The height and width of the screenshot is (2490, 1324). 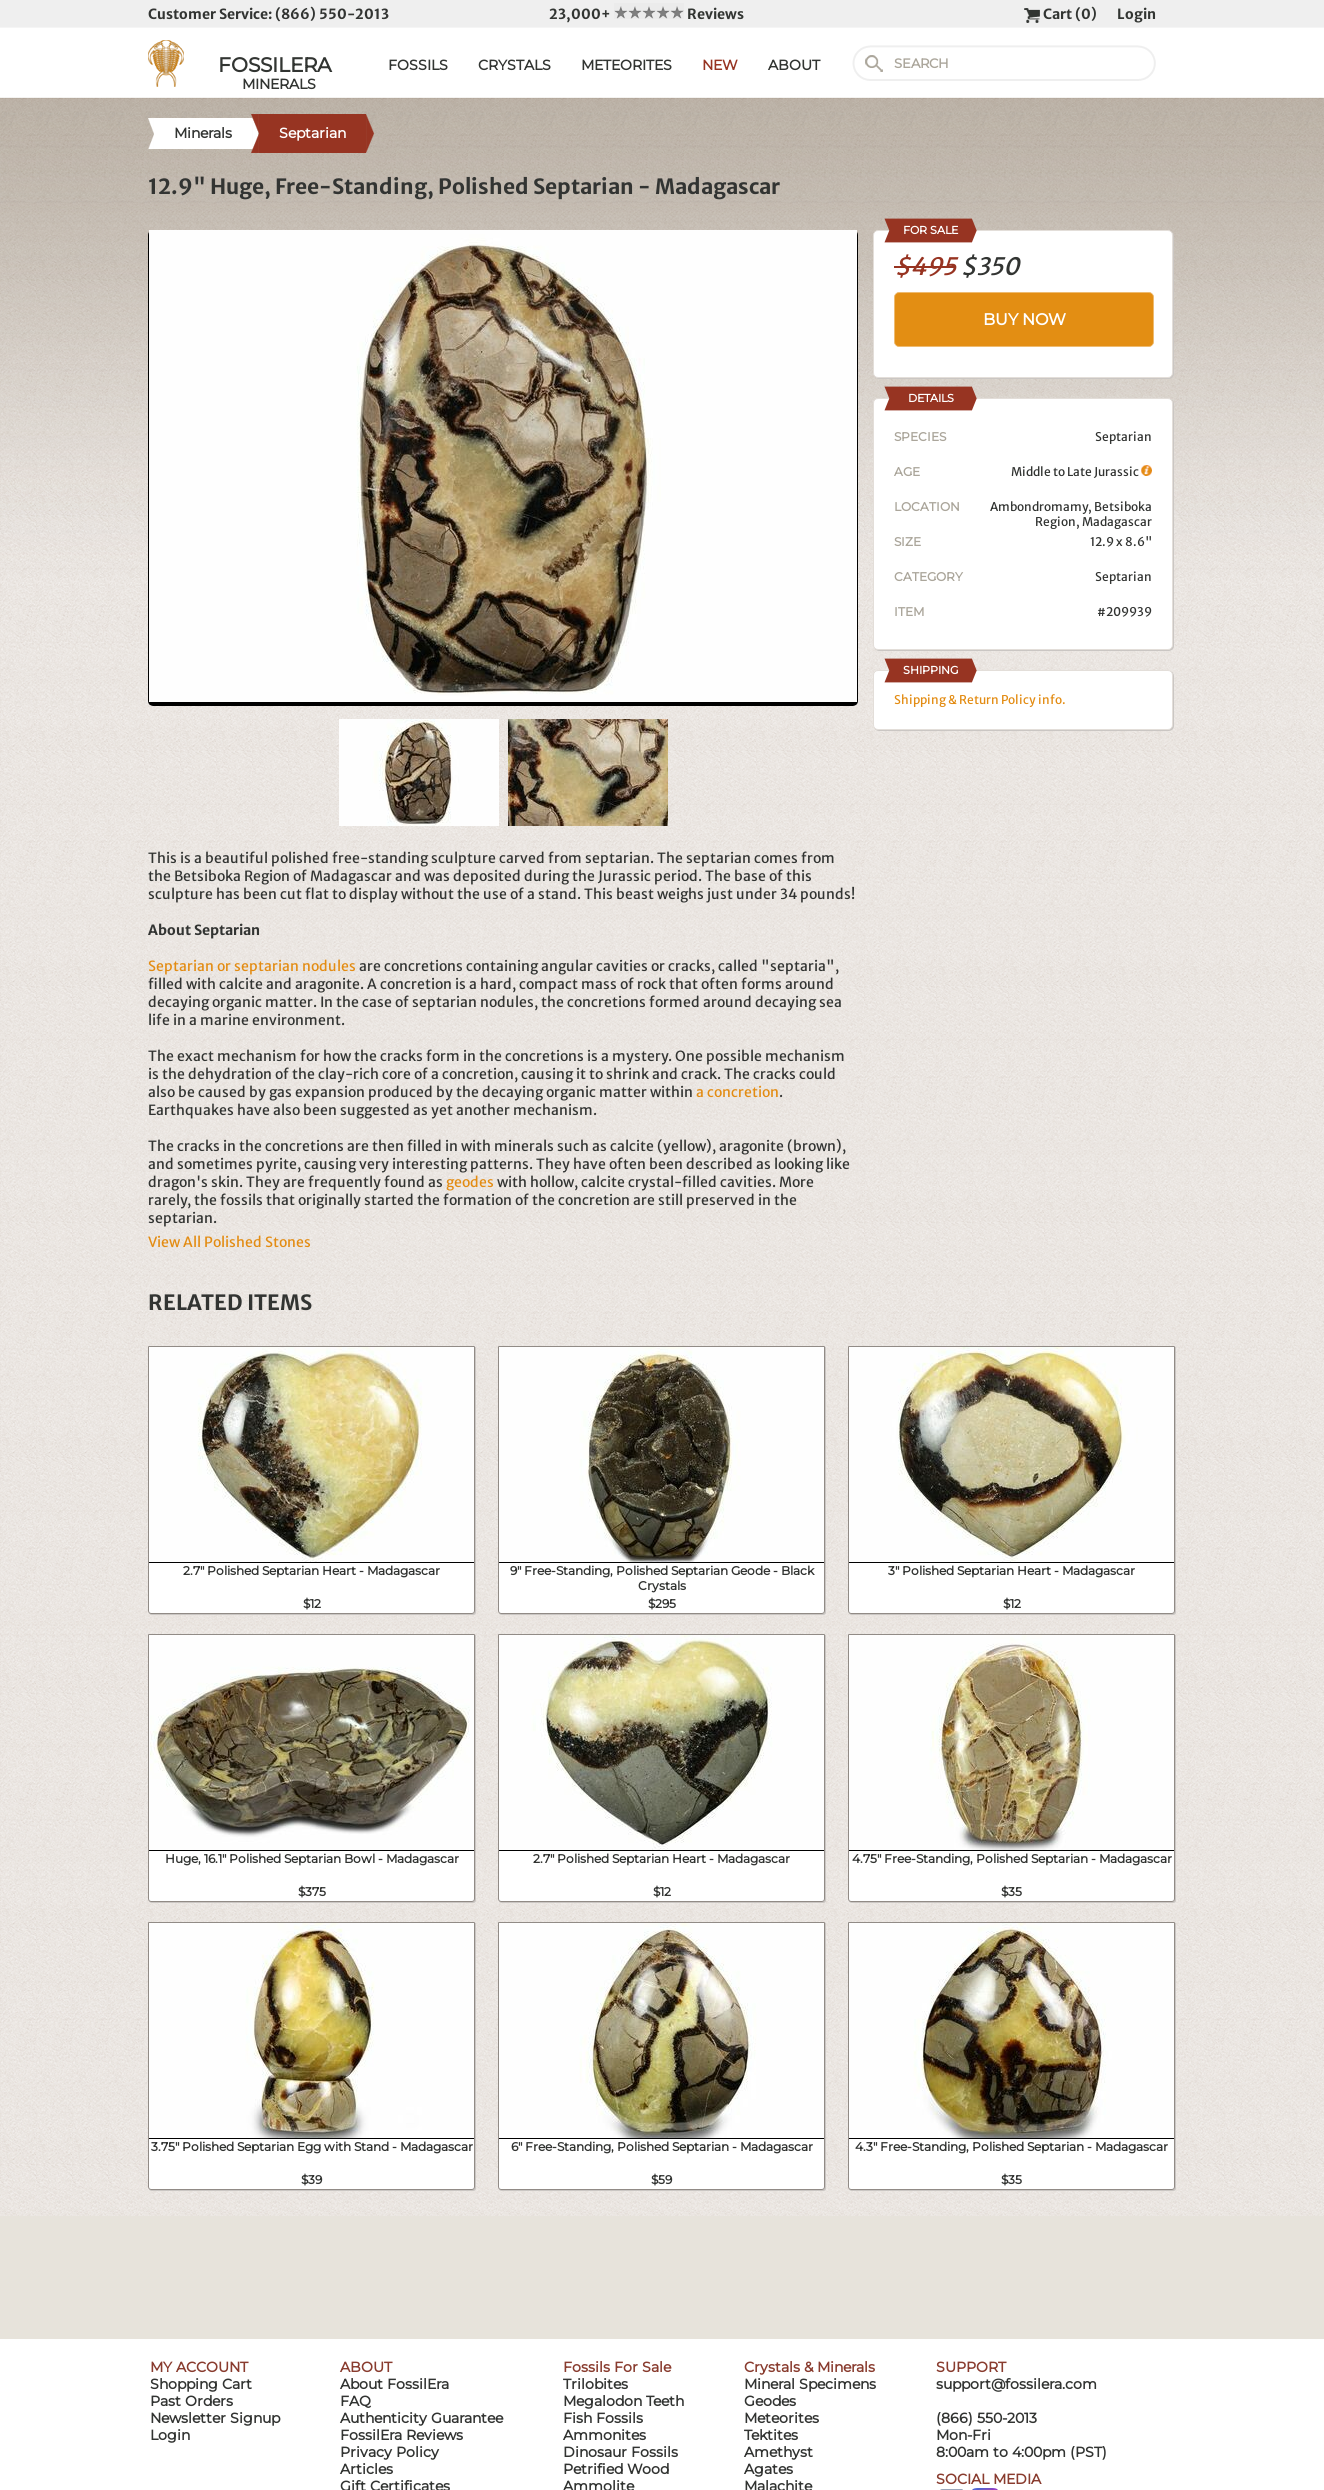 What do you see at coordinates (470, 1182) in the screenshot?
I see `geodes` at bounding box center [470, 1182].